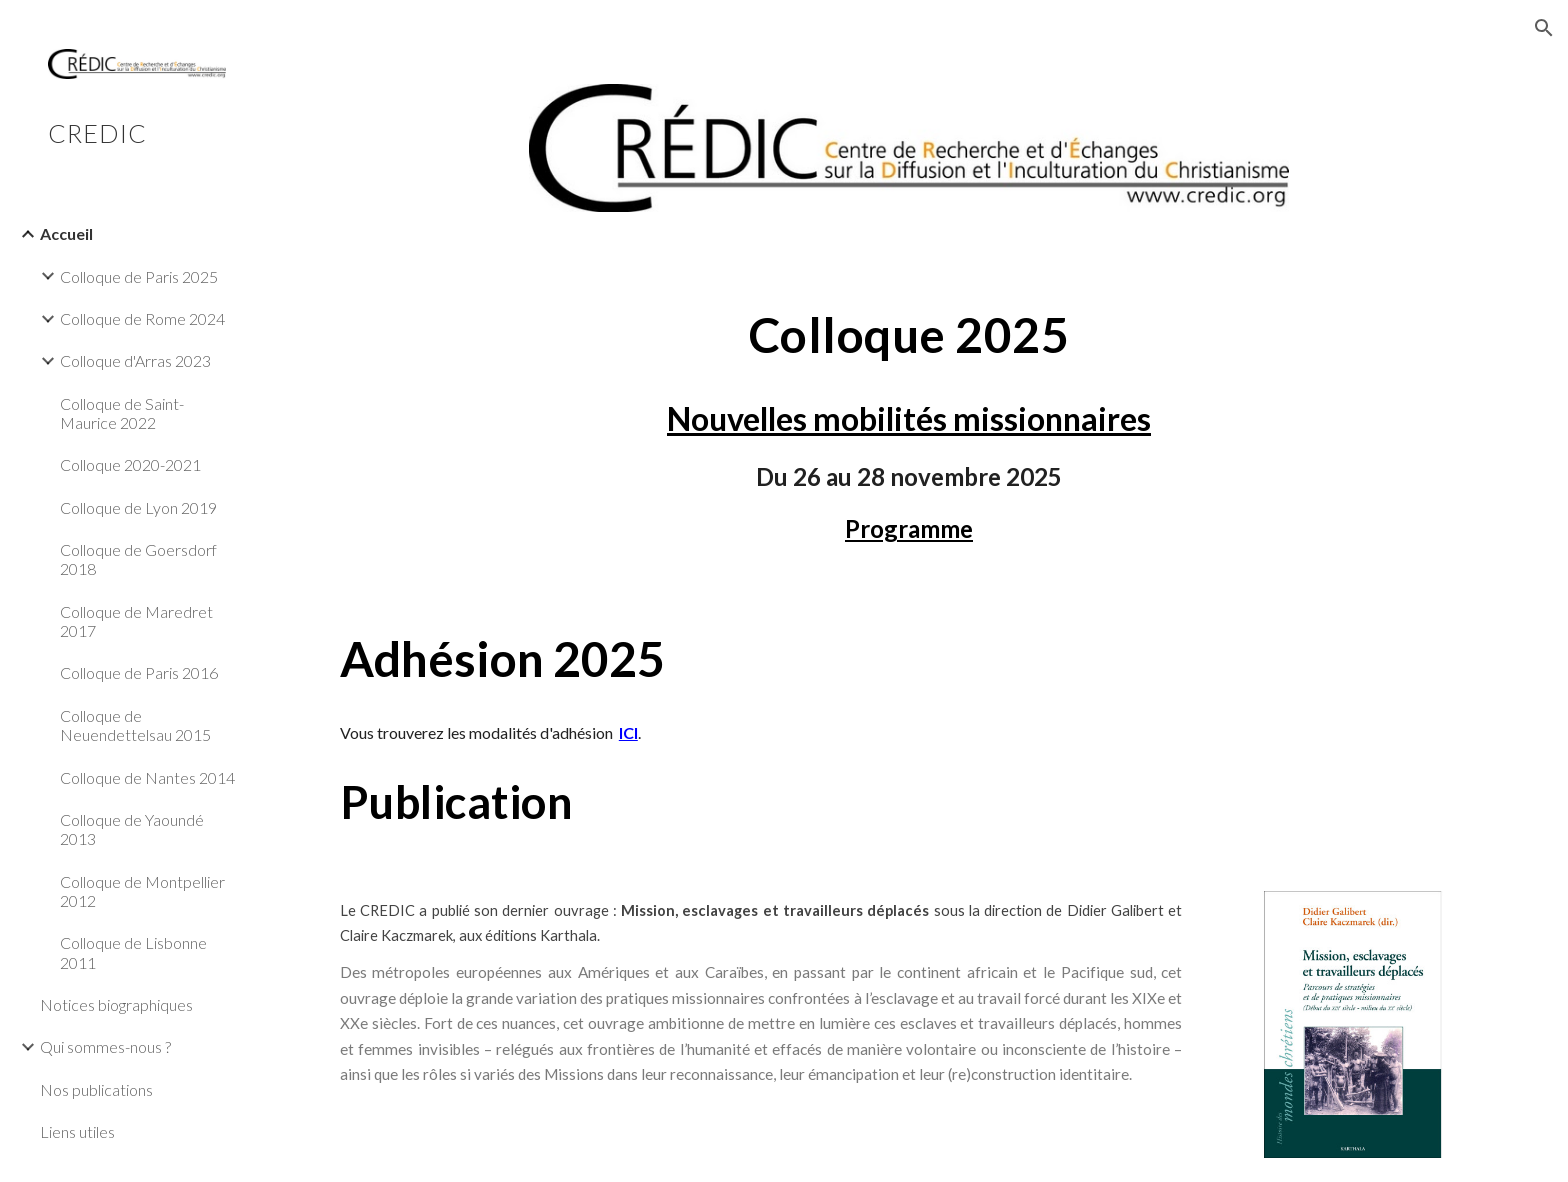 The height and width of the screenshot is (1182, 1568). What do you see at coordinates (96, 1089) in the screenshot?
I see `Nos publications [link]` at bounding box center [96, 1089].